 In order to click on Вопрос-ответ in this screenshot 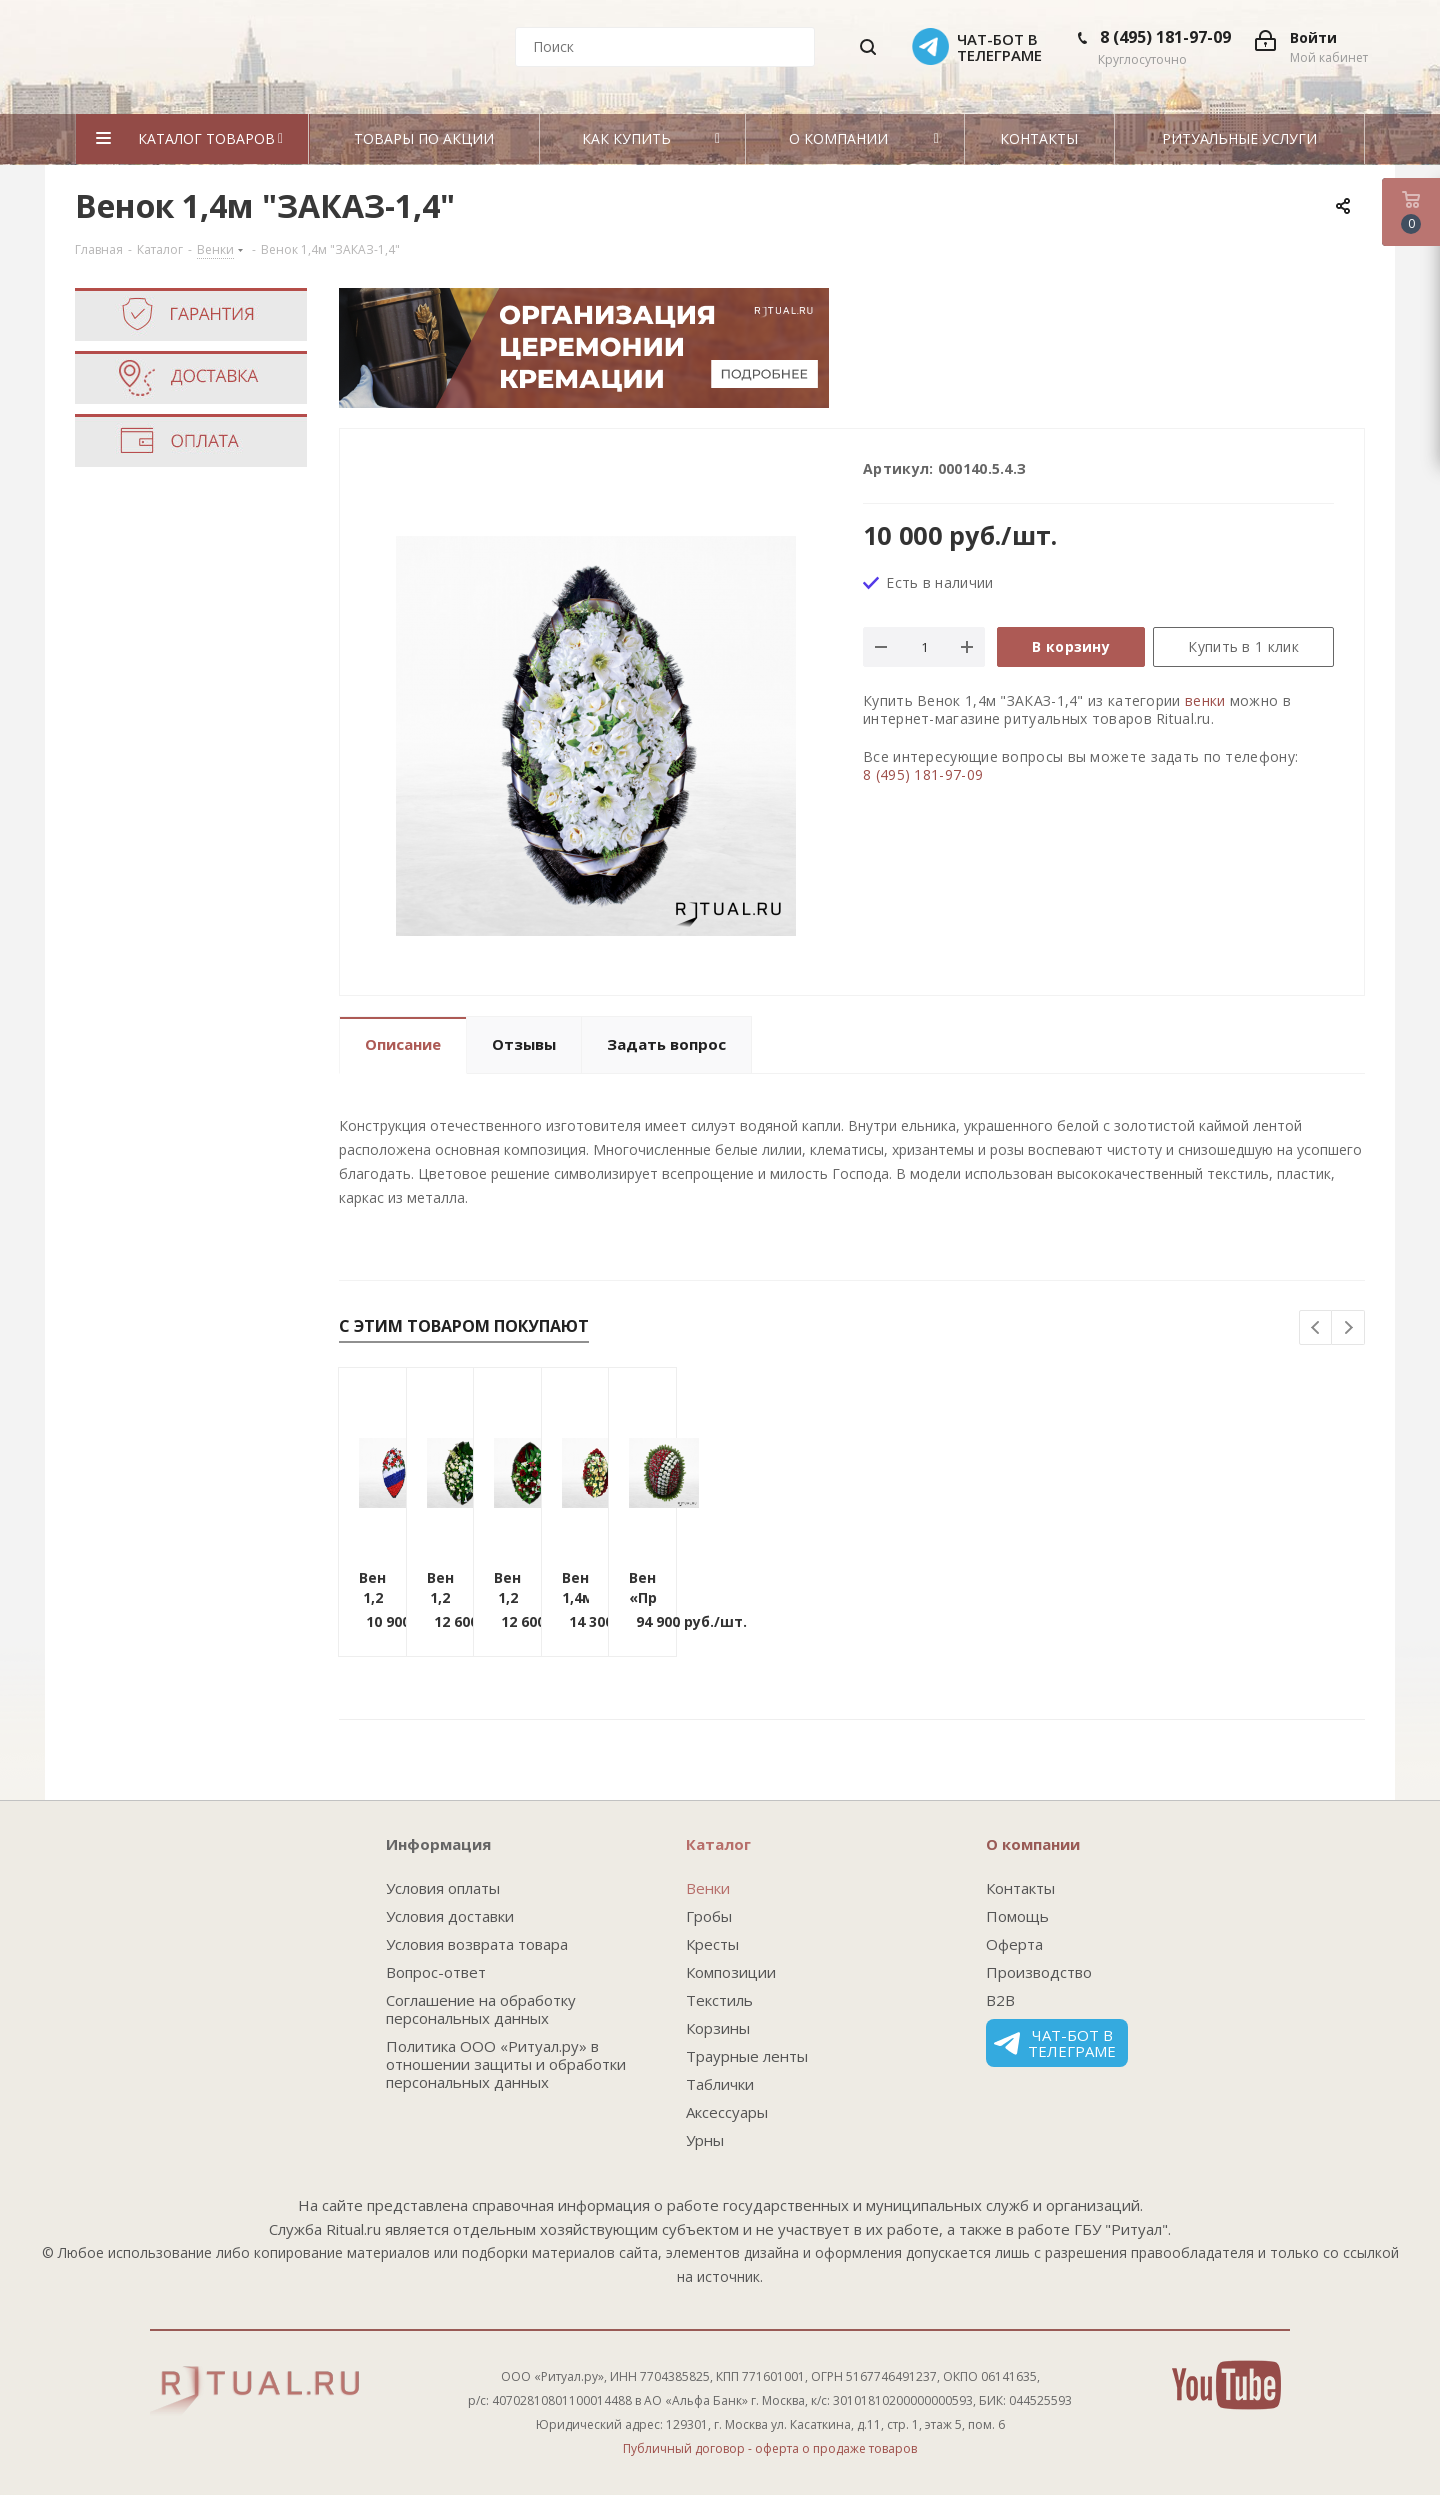, I will do `click(436, 1972)`.